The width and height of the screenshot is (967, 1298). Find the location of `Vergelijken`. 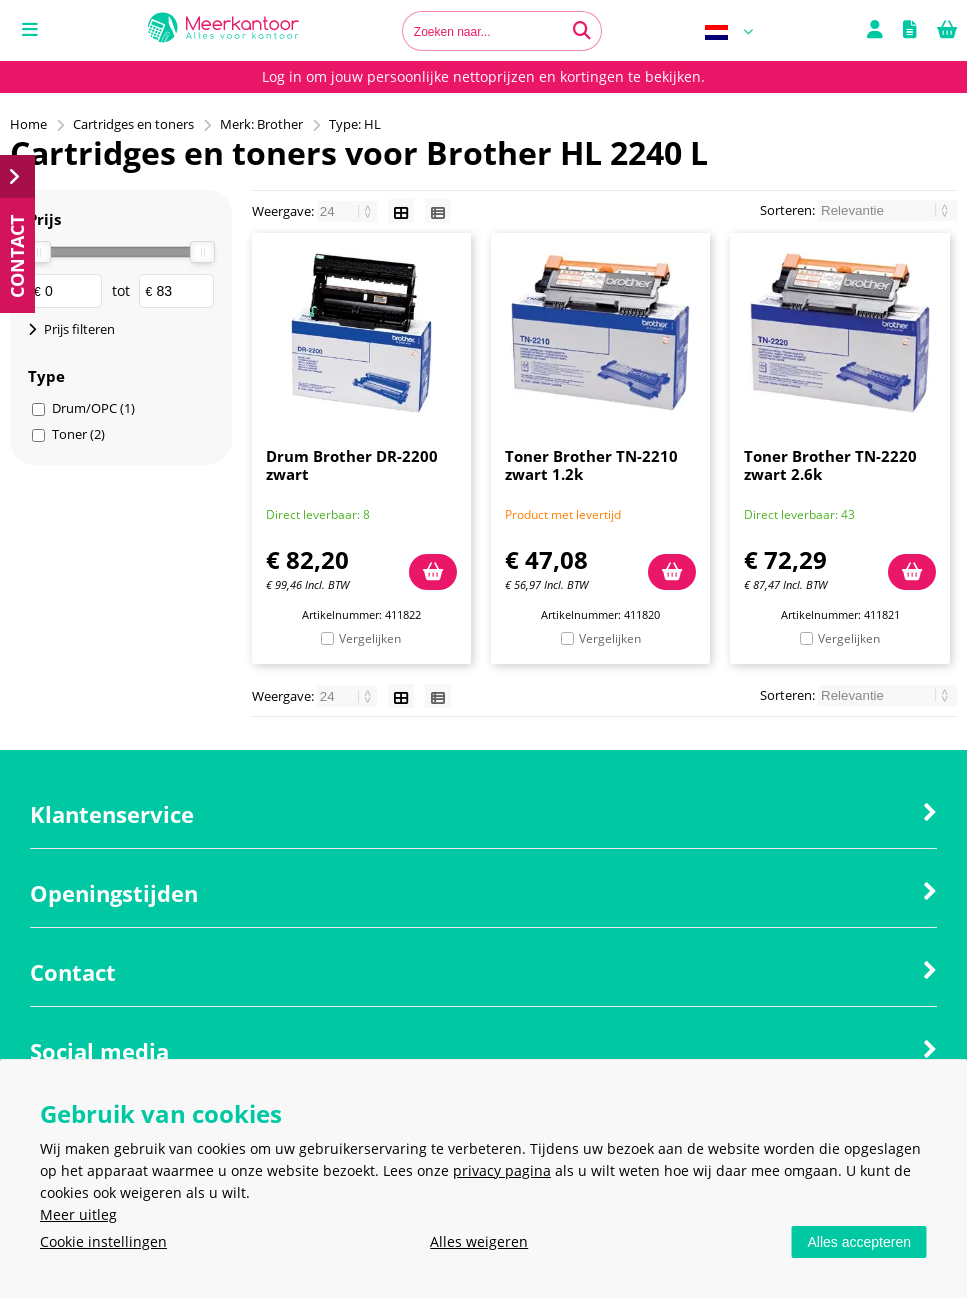

Vergelijken is located at coordinates (370, 638).